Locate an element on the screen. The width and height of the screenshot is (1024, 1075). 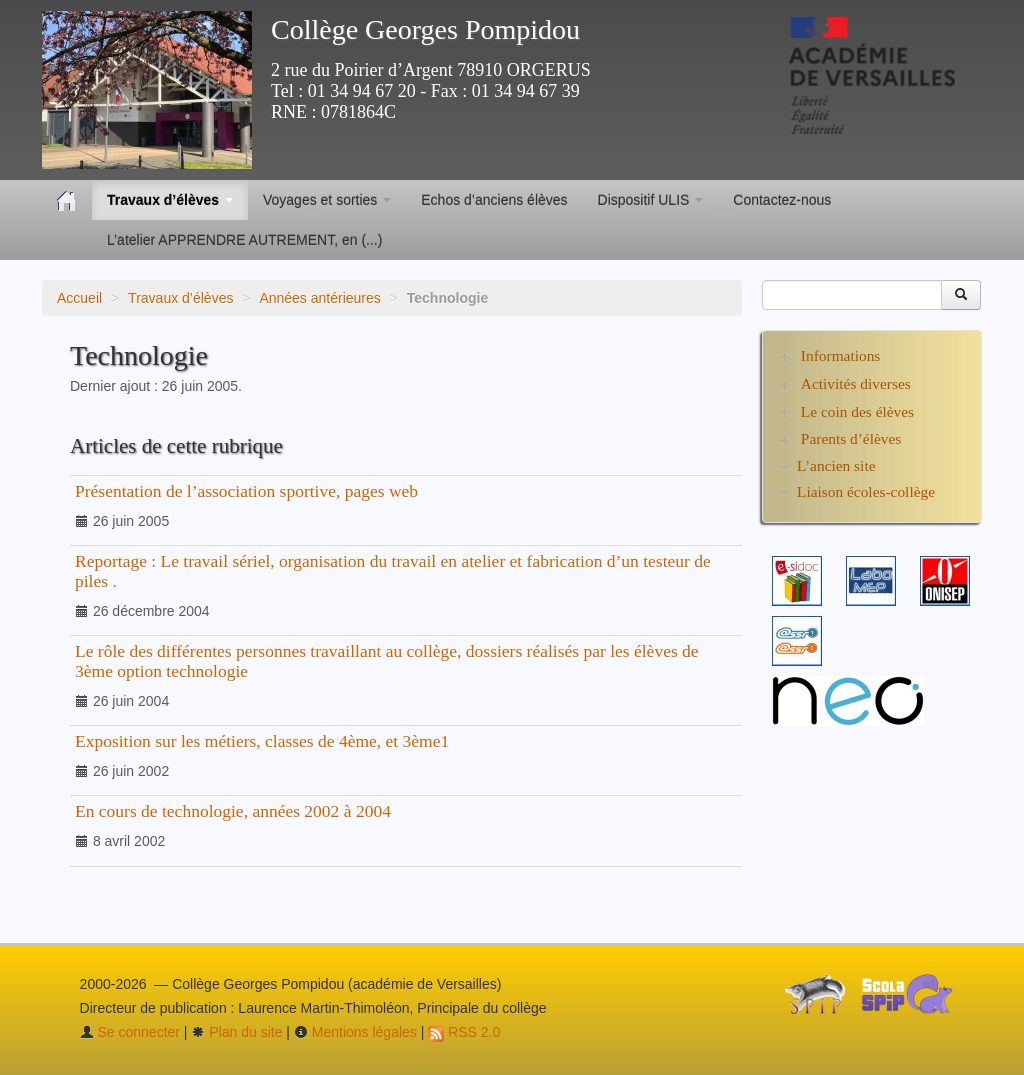
Dispositif ULIS [button] is located at coordinates (651, 200).